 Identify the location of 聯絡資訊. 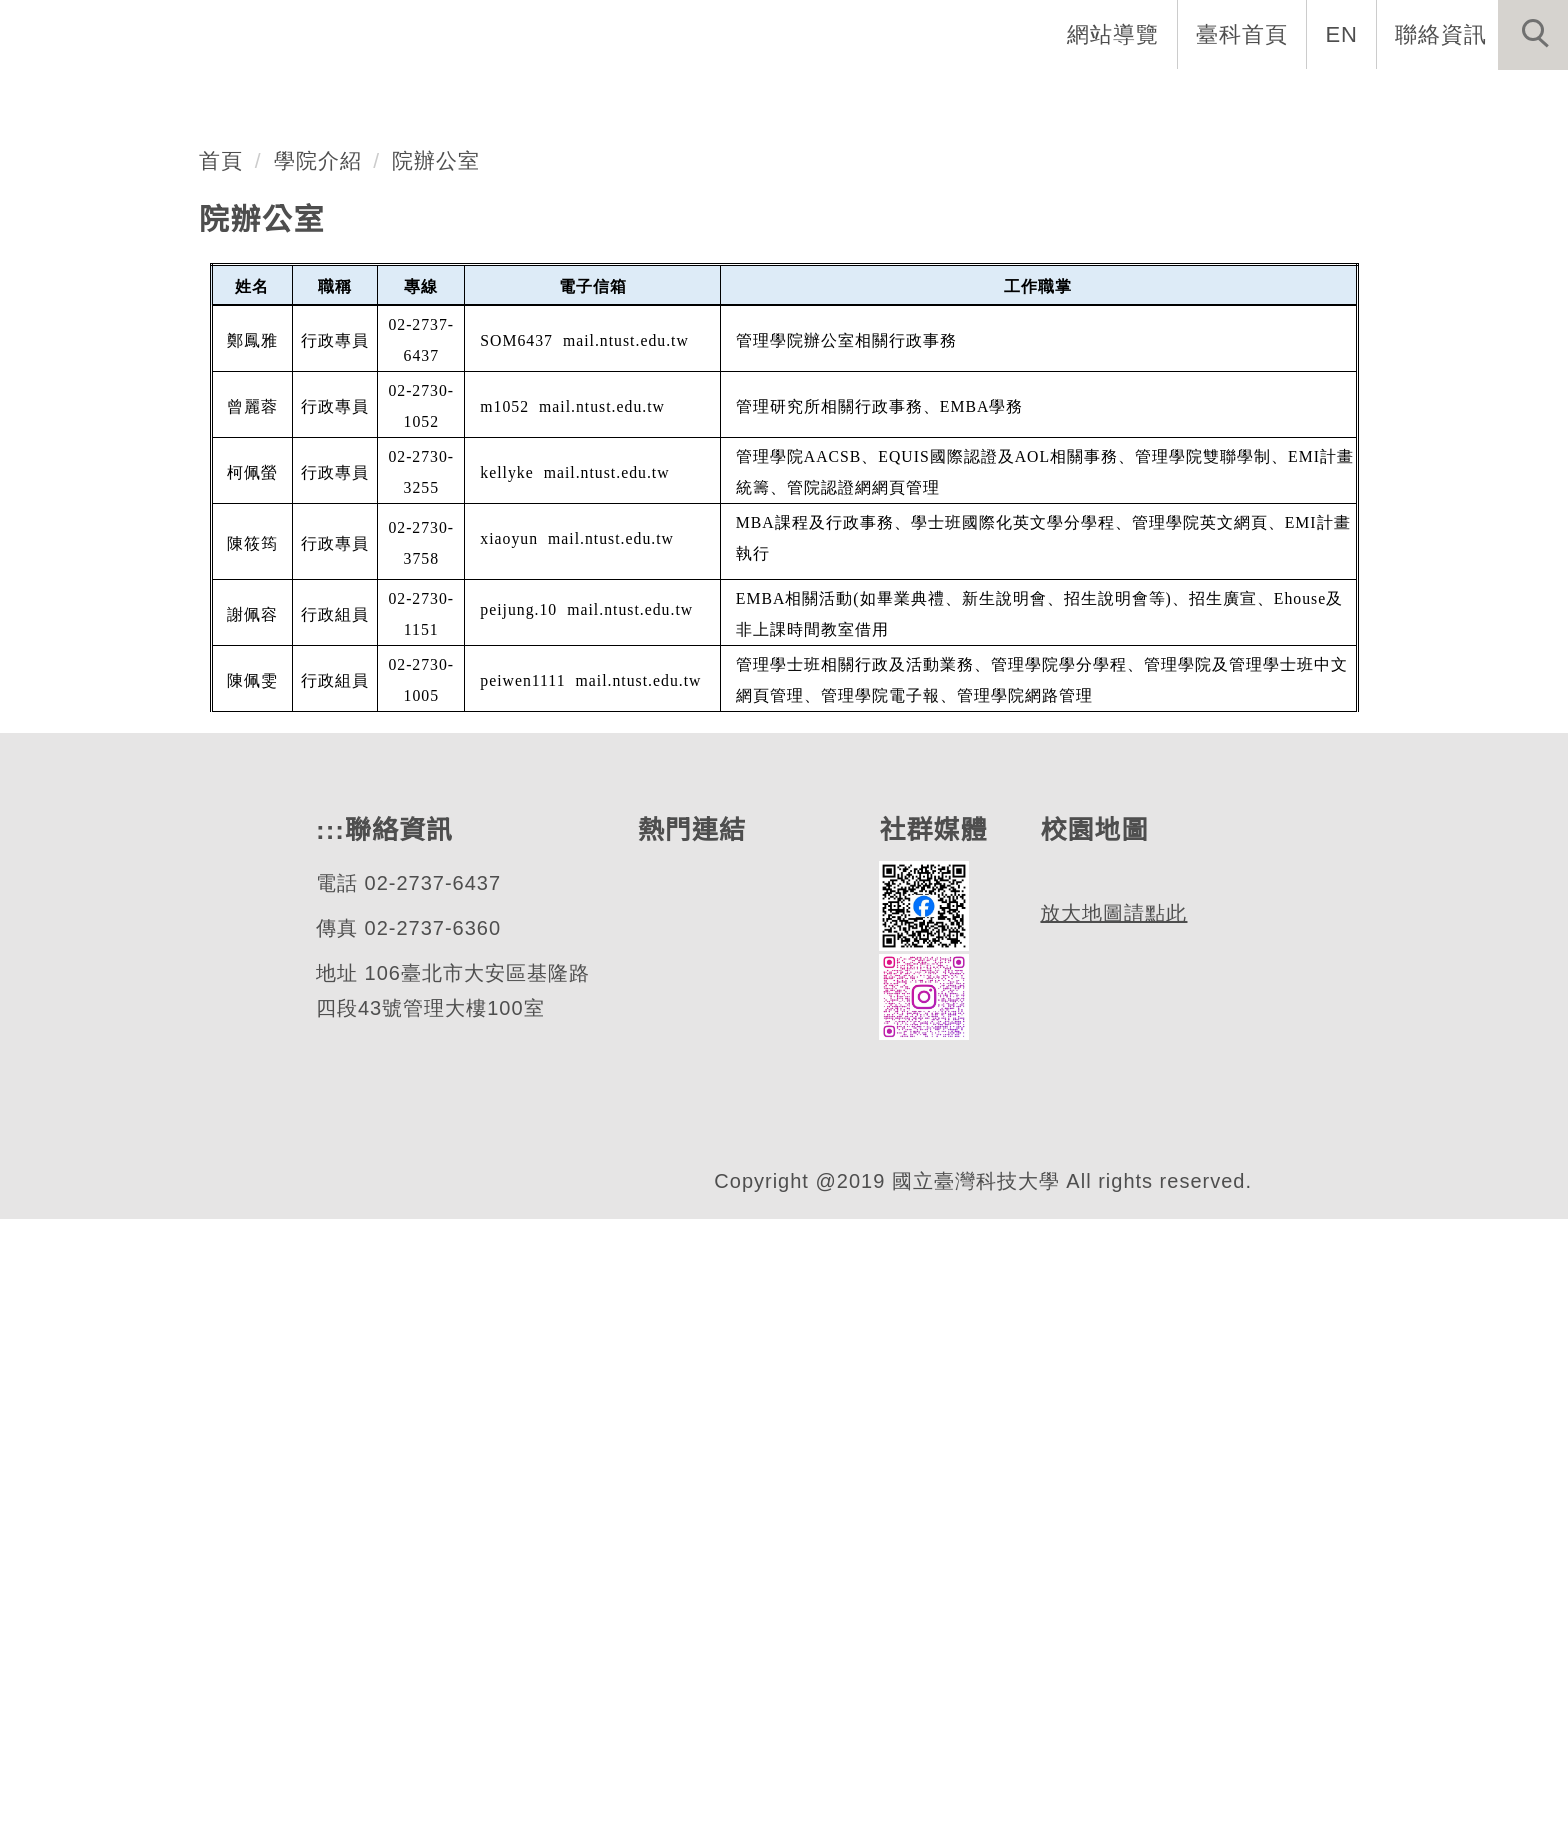
(1441, 34).